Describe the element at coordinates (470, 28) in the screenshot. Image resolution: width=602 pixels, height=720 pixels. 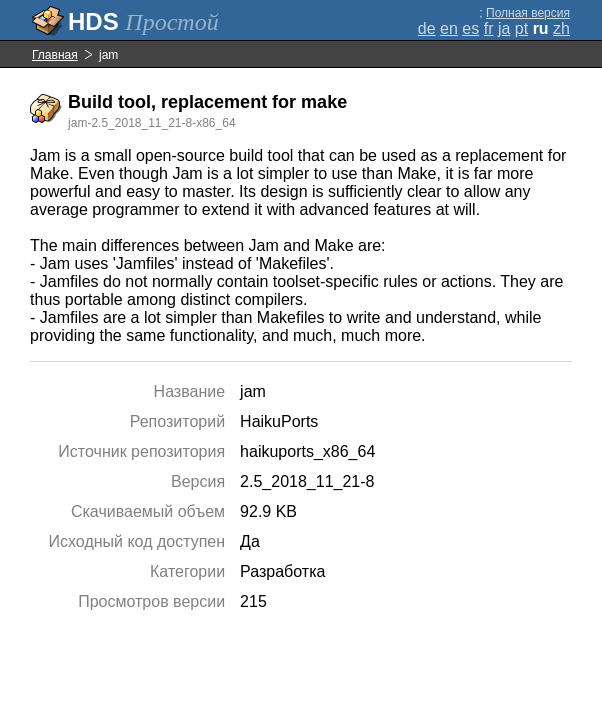
I see `es` at that location.